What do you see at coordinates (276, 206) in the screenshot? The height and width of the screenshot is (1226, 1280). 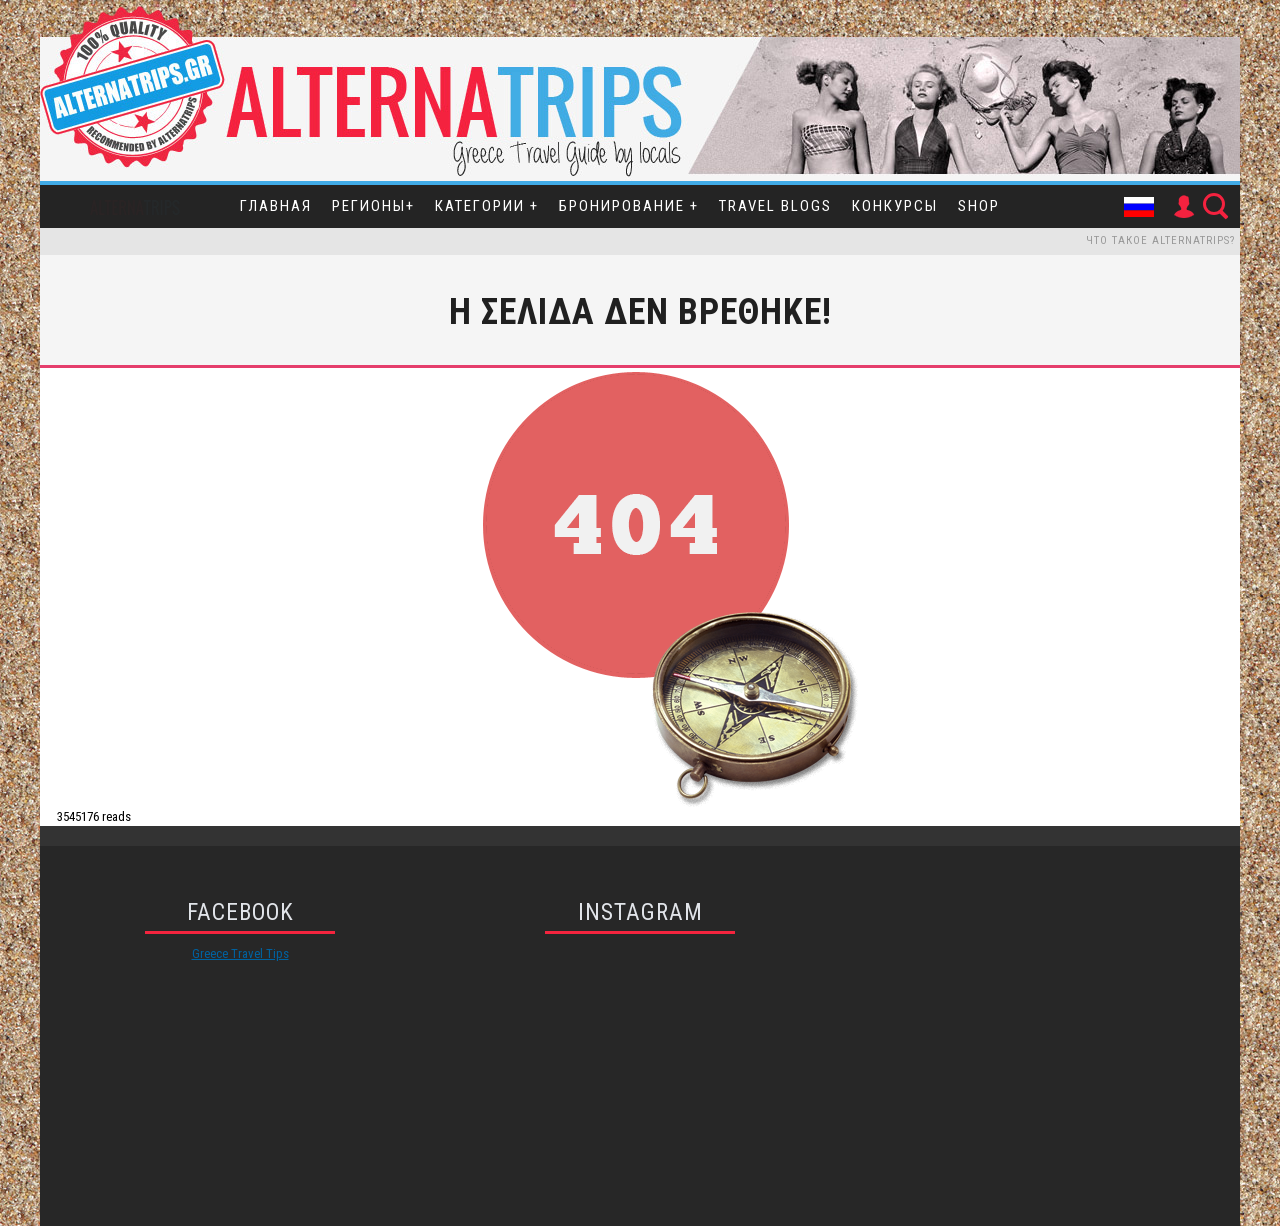 I see `Главная` at bounding box center [276, 206].